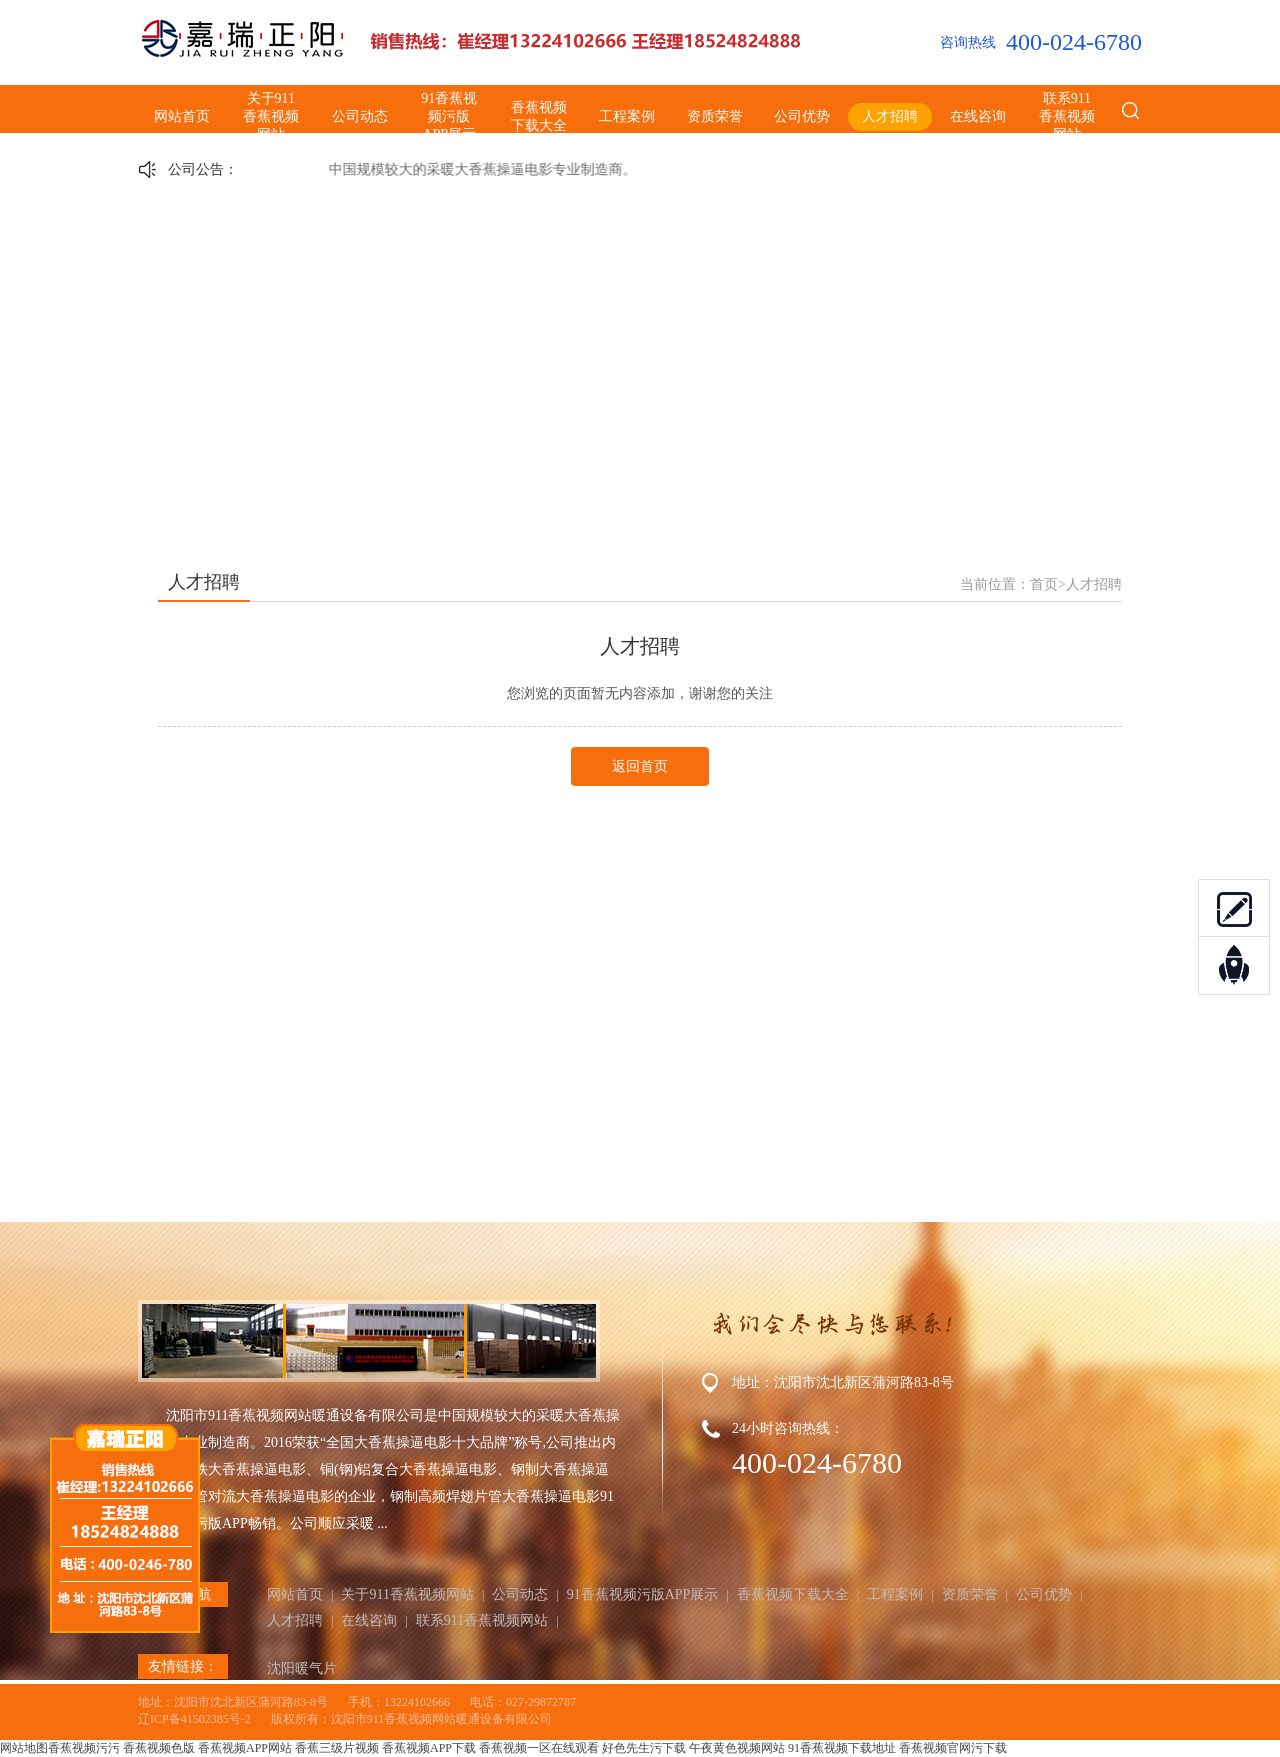  What do you see at coordinates (715, 116) in the screenshot?
I see `资质荣誉` at bounding box center [715, 116].